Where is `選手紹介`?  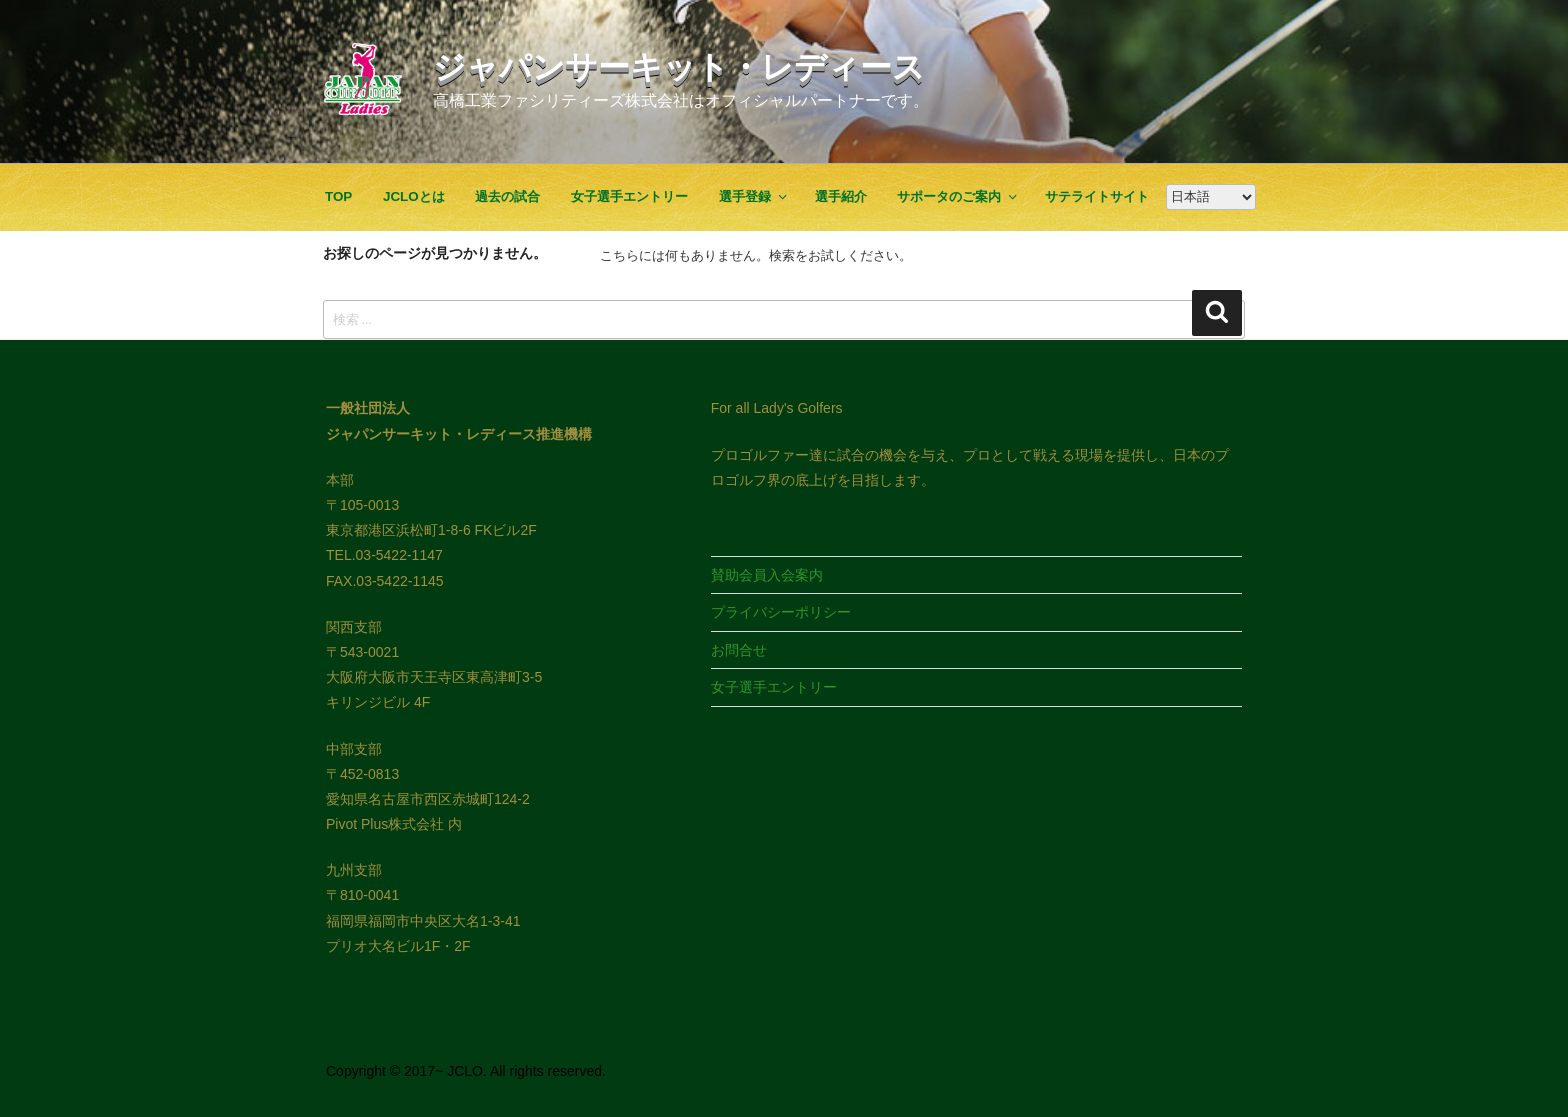 選手紹介 is located at coordinates (841, 196).